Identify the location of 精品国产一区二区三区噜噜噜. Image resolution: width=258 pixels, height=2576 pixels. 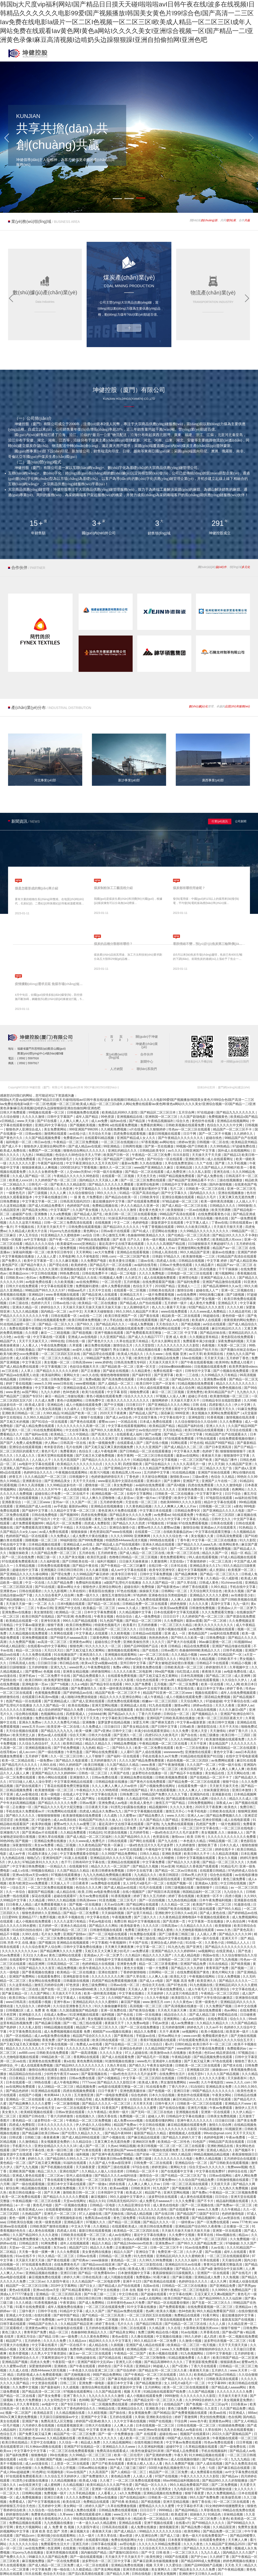
(145, 2357).